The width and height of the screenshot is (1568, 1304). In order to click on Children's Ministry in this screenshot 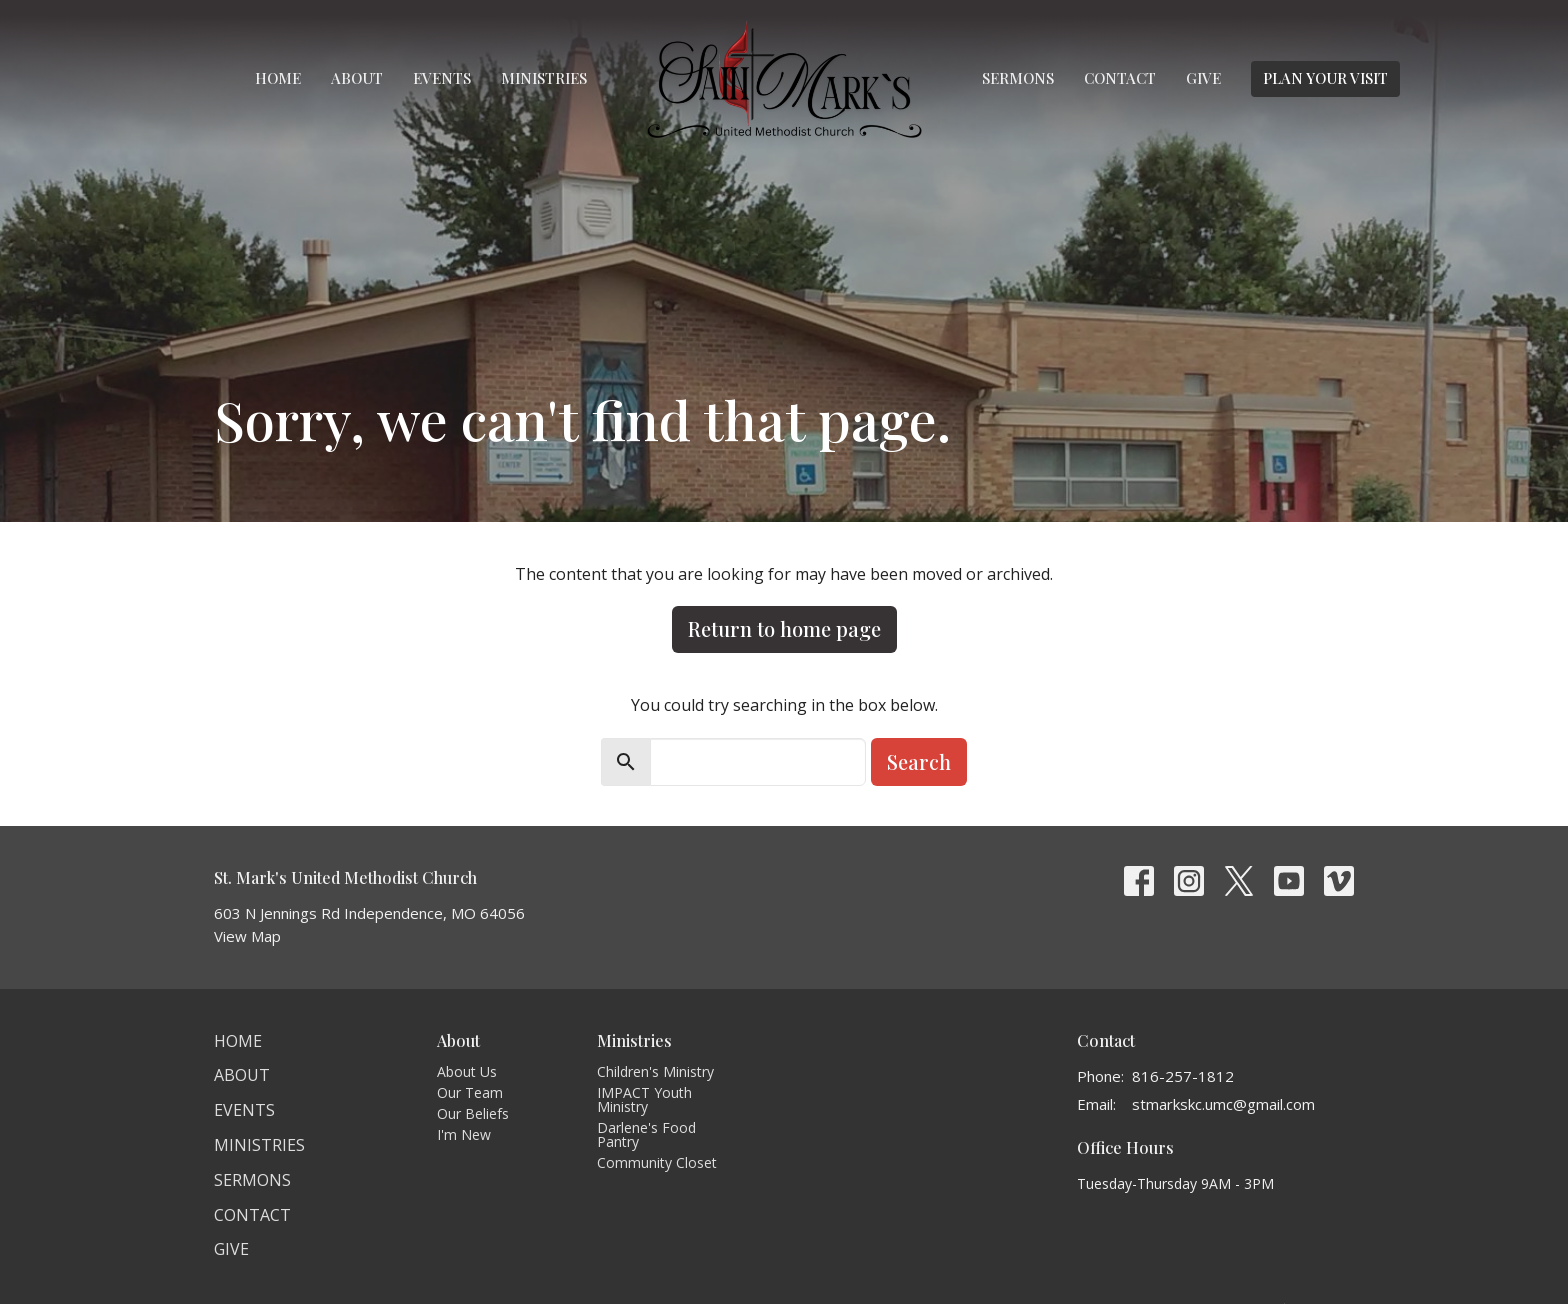, I will do `click(655, 1071)`.